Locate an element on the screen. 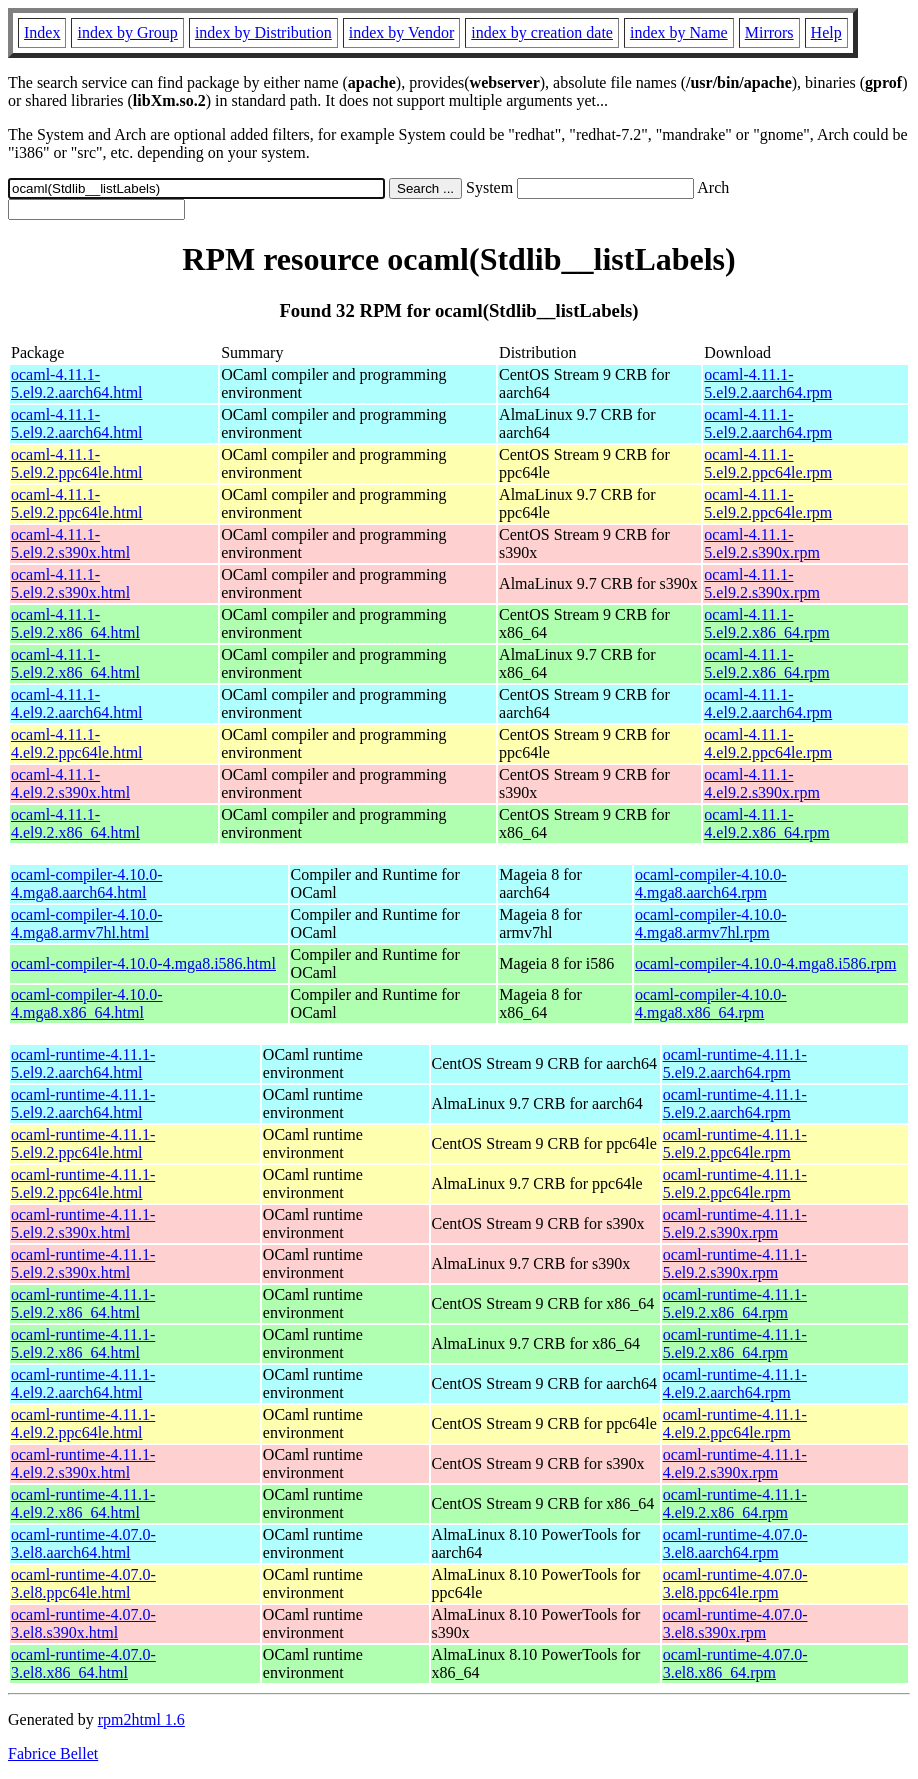  ocaml-runtime-4.11.1-4.el9.2.x86_64.html is located at coordinates (83, 1503).